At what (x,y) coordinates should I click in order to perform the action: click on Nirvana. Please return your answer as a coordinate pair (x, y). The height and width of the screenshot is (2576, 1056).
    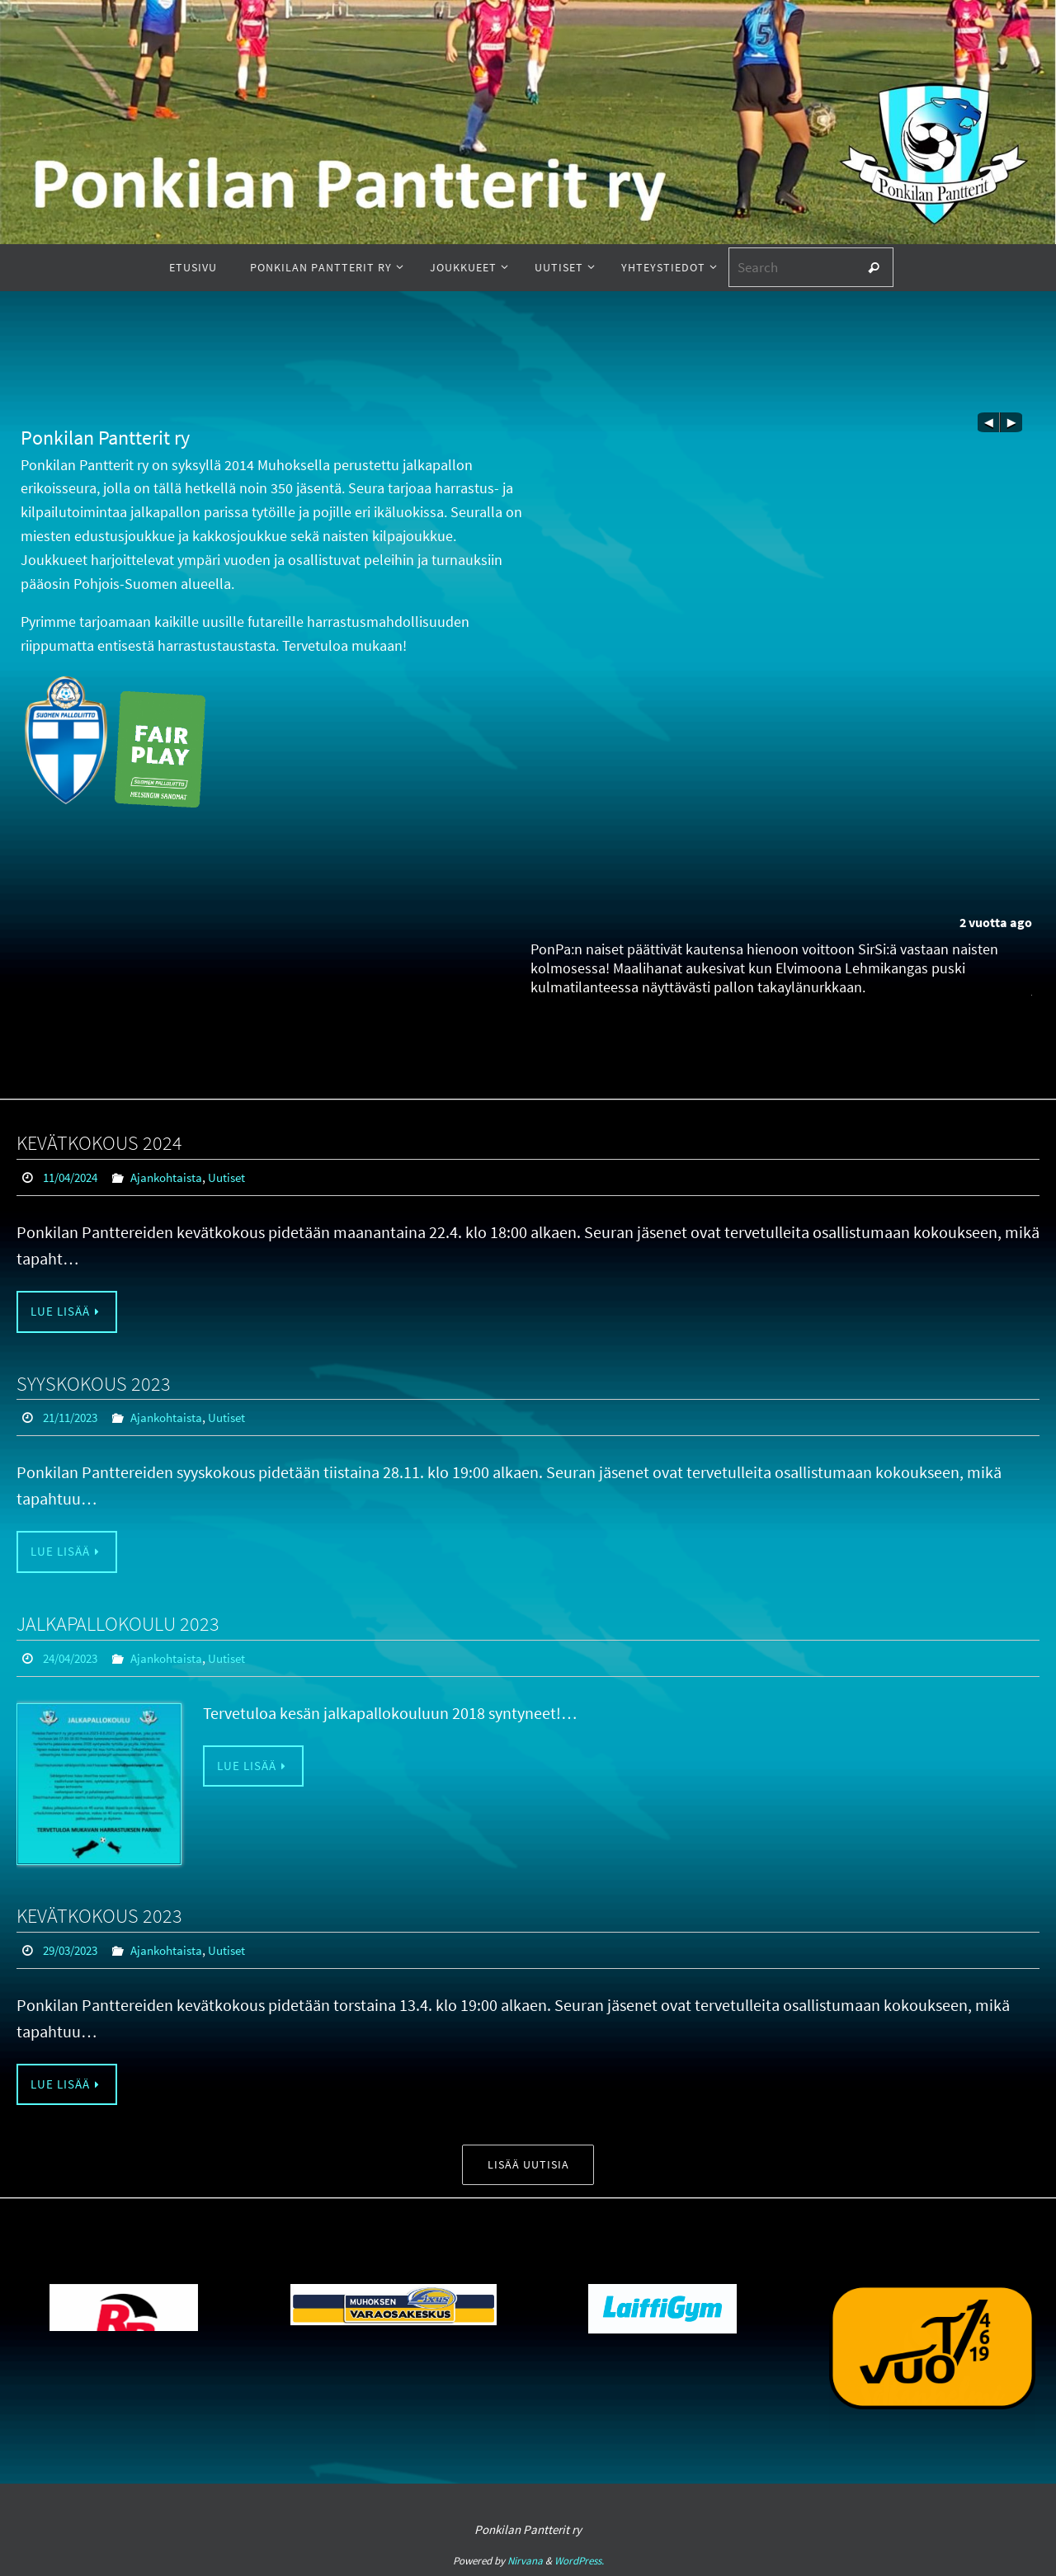
    Looking at the image, I should click on (525, 2562).